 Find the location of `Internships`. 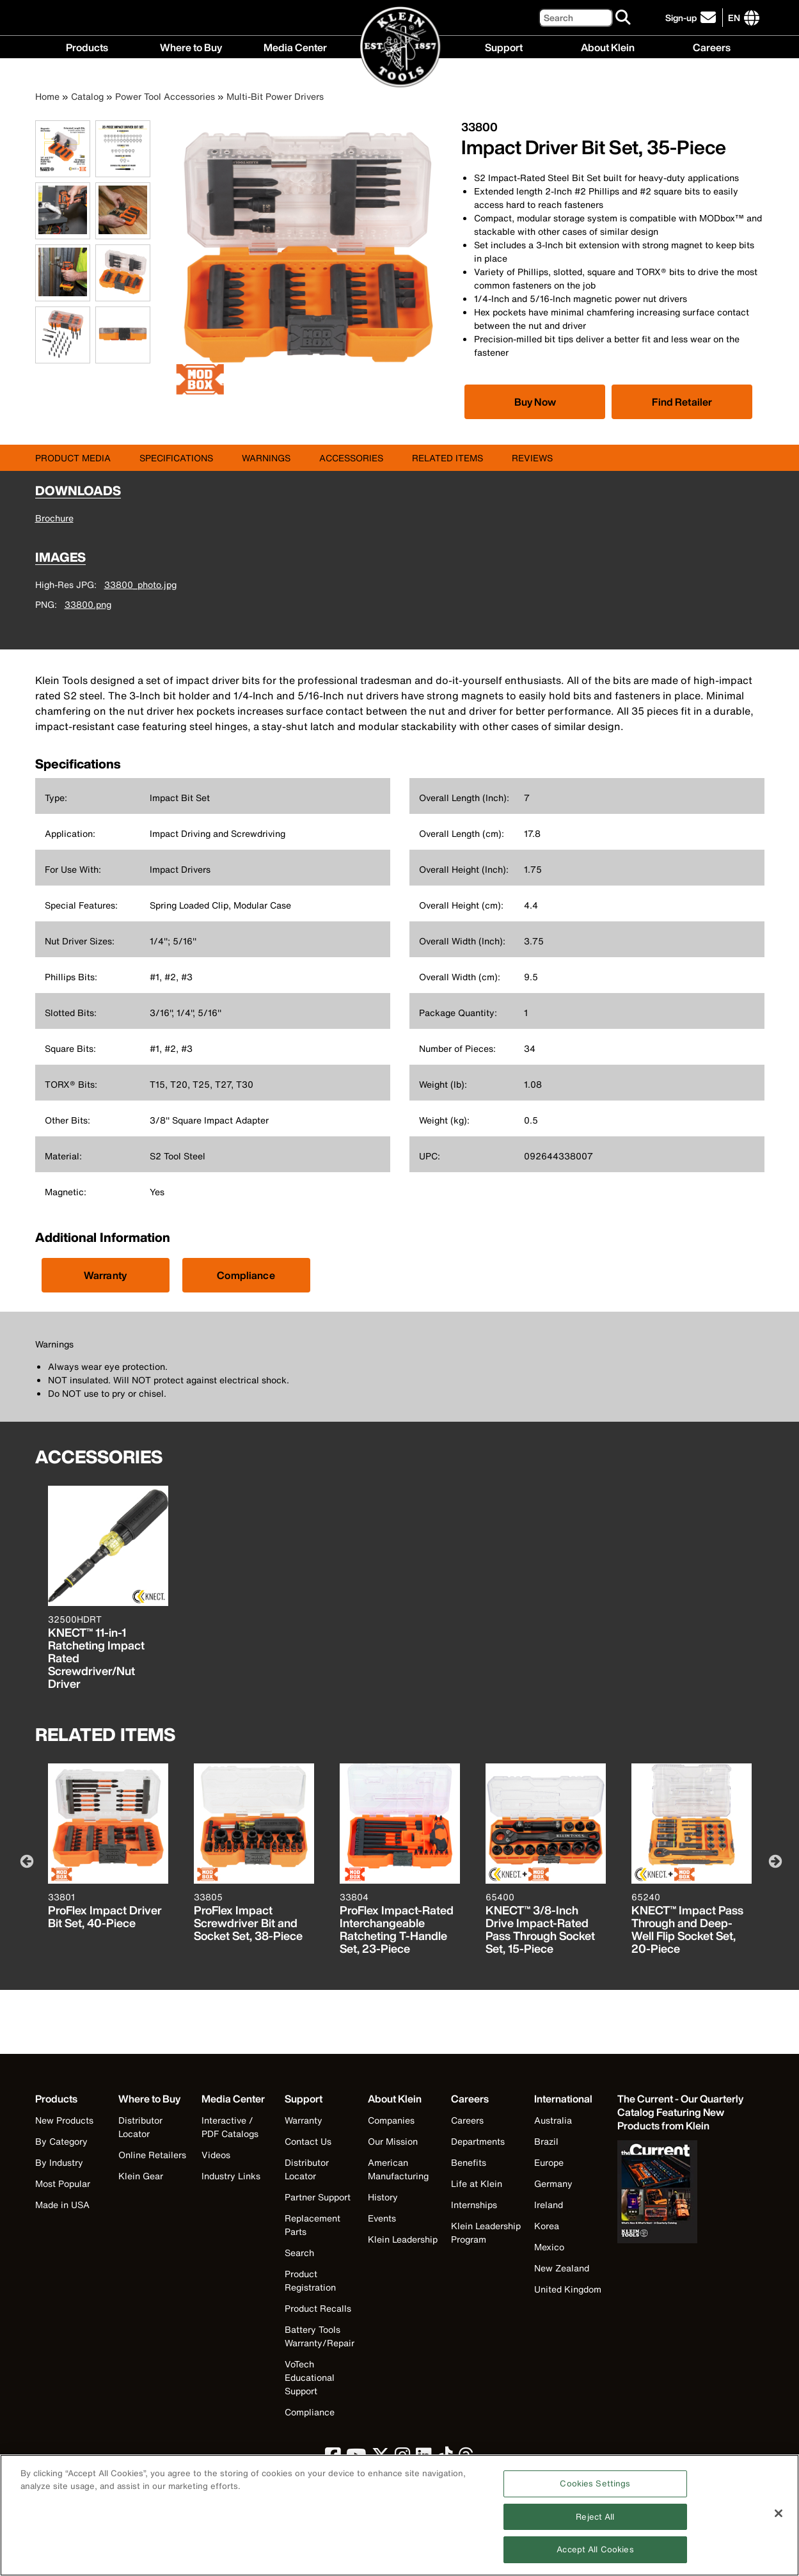

Internships is located at coordinates (474, 2204).